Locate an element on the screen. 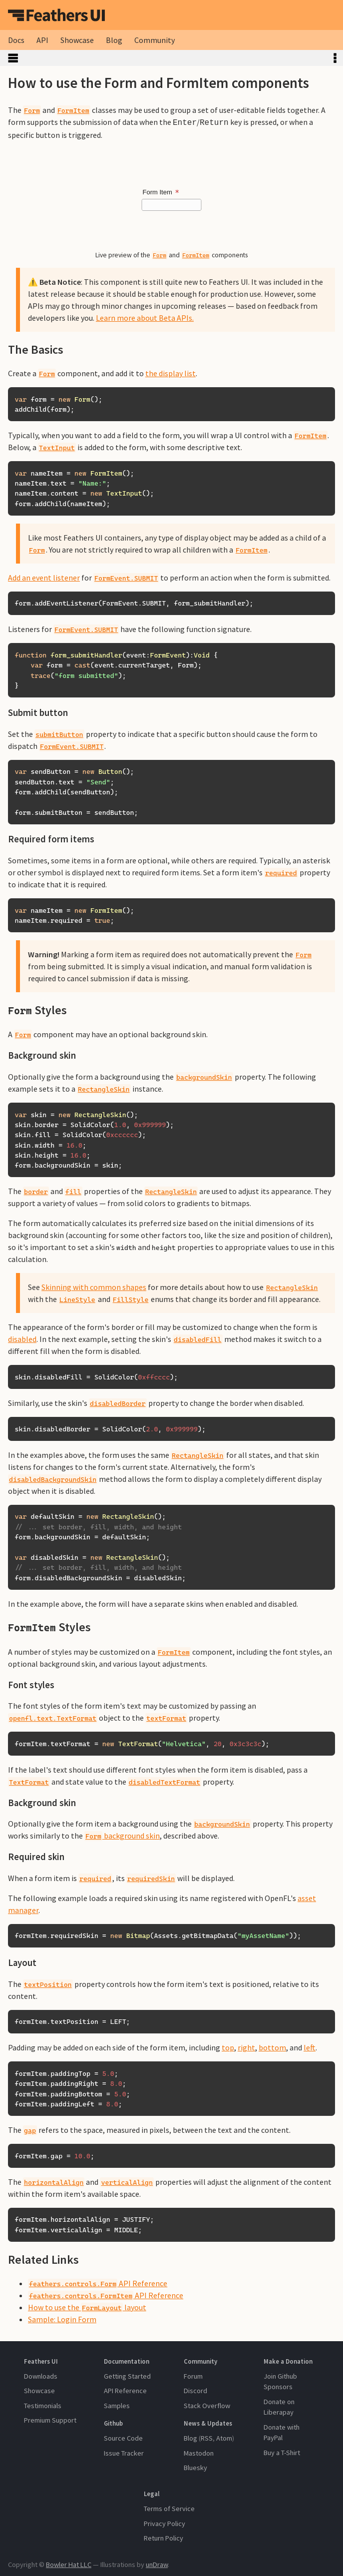  Privacy Policy is located at coordinates (164, 2522).